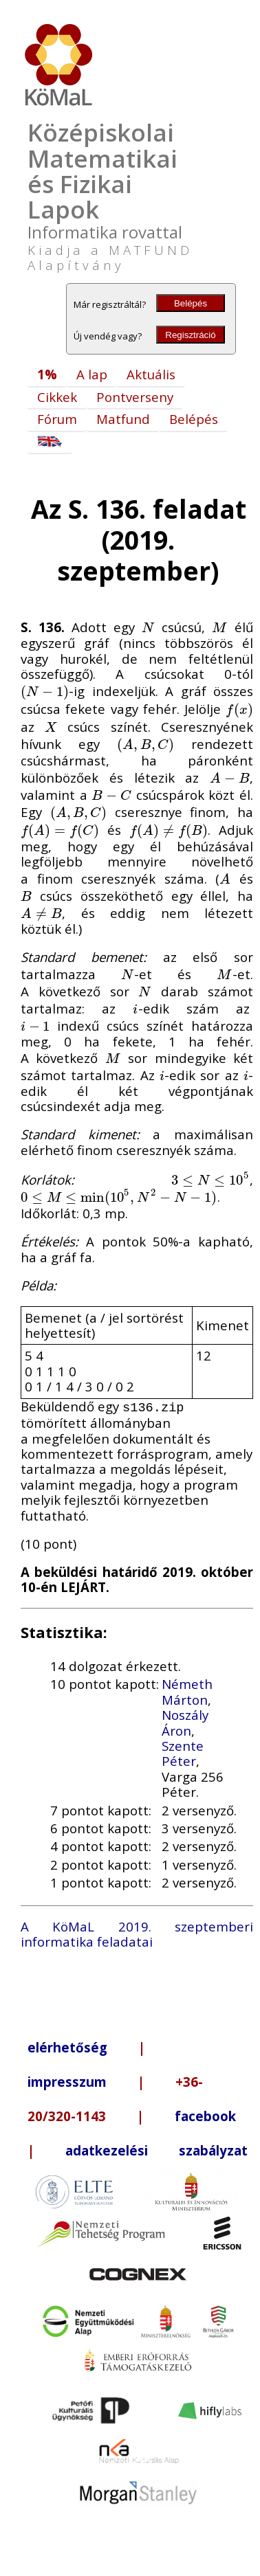 This screenshot has width=260, height=2576. I want to click on Szente Péter, so click(183, 1752).